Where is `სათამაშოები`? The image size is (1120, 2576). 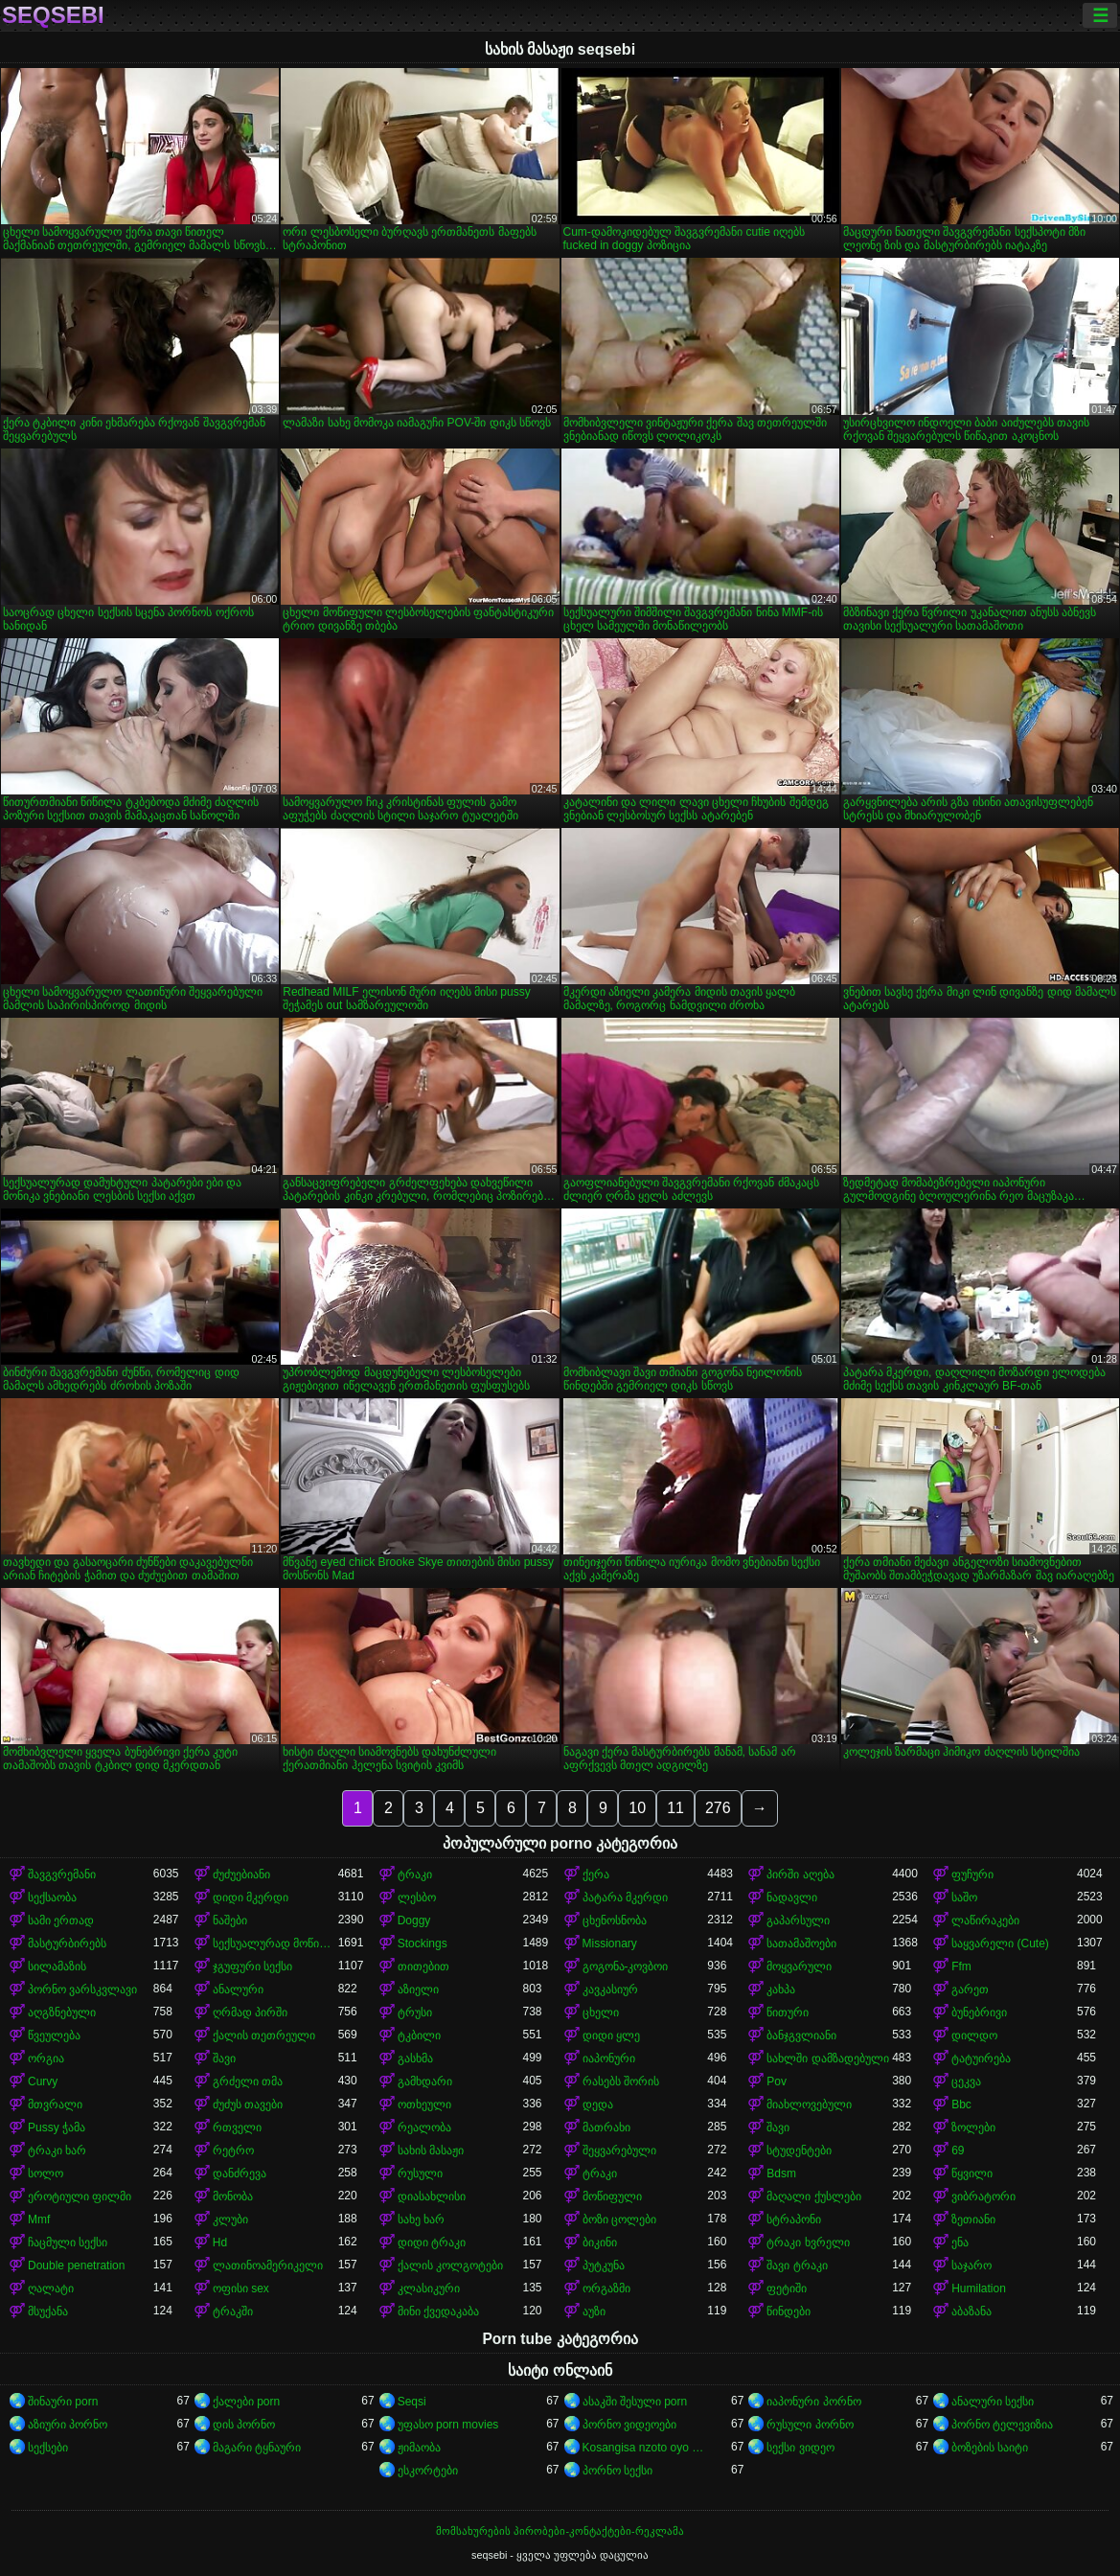
სათამაშოები is located at coordinates (801, 1943).